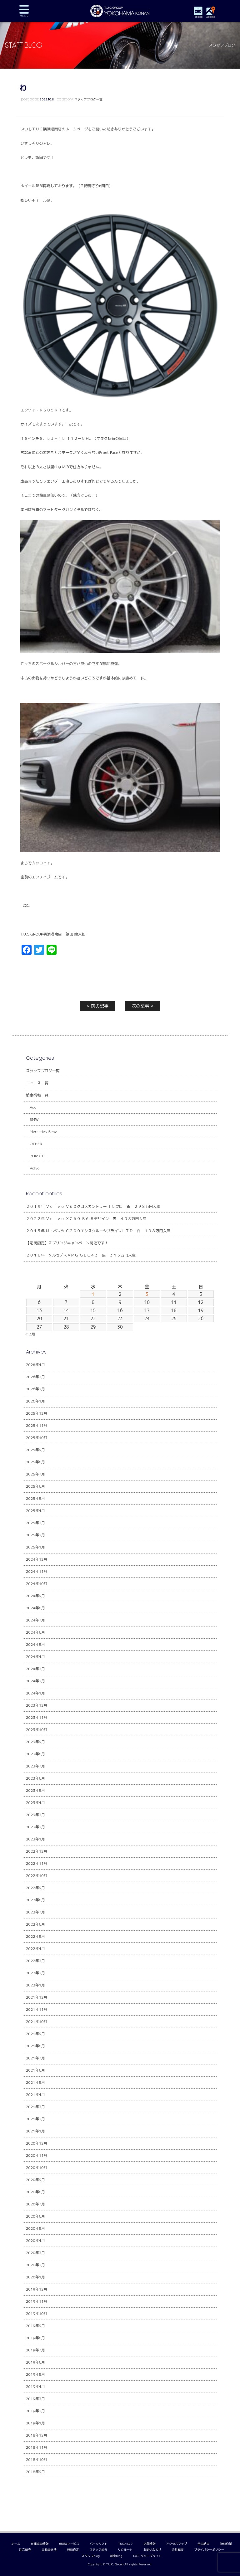 The image size is (240, 2576). Describe the element at coordinates (35, 2082) in the screenshot. I see `2021年5月` at that location.